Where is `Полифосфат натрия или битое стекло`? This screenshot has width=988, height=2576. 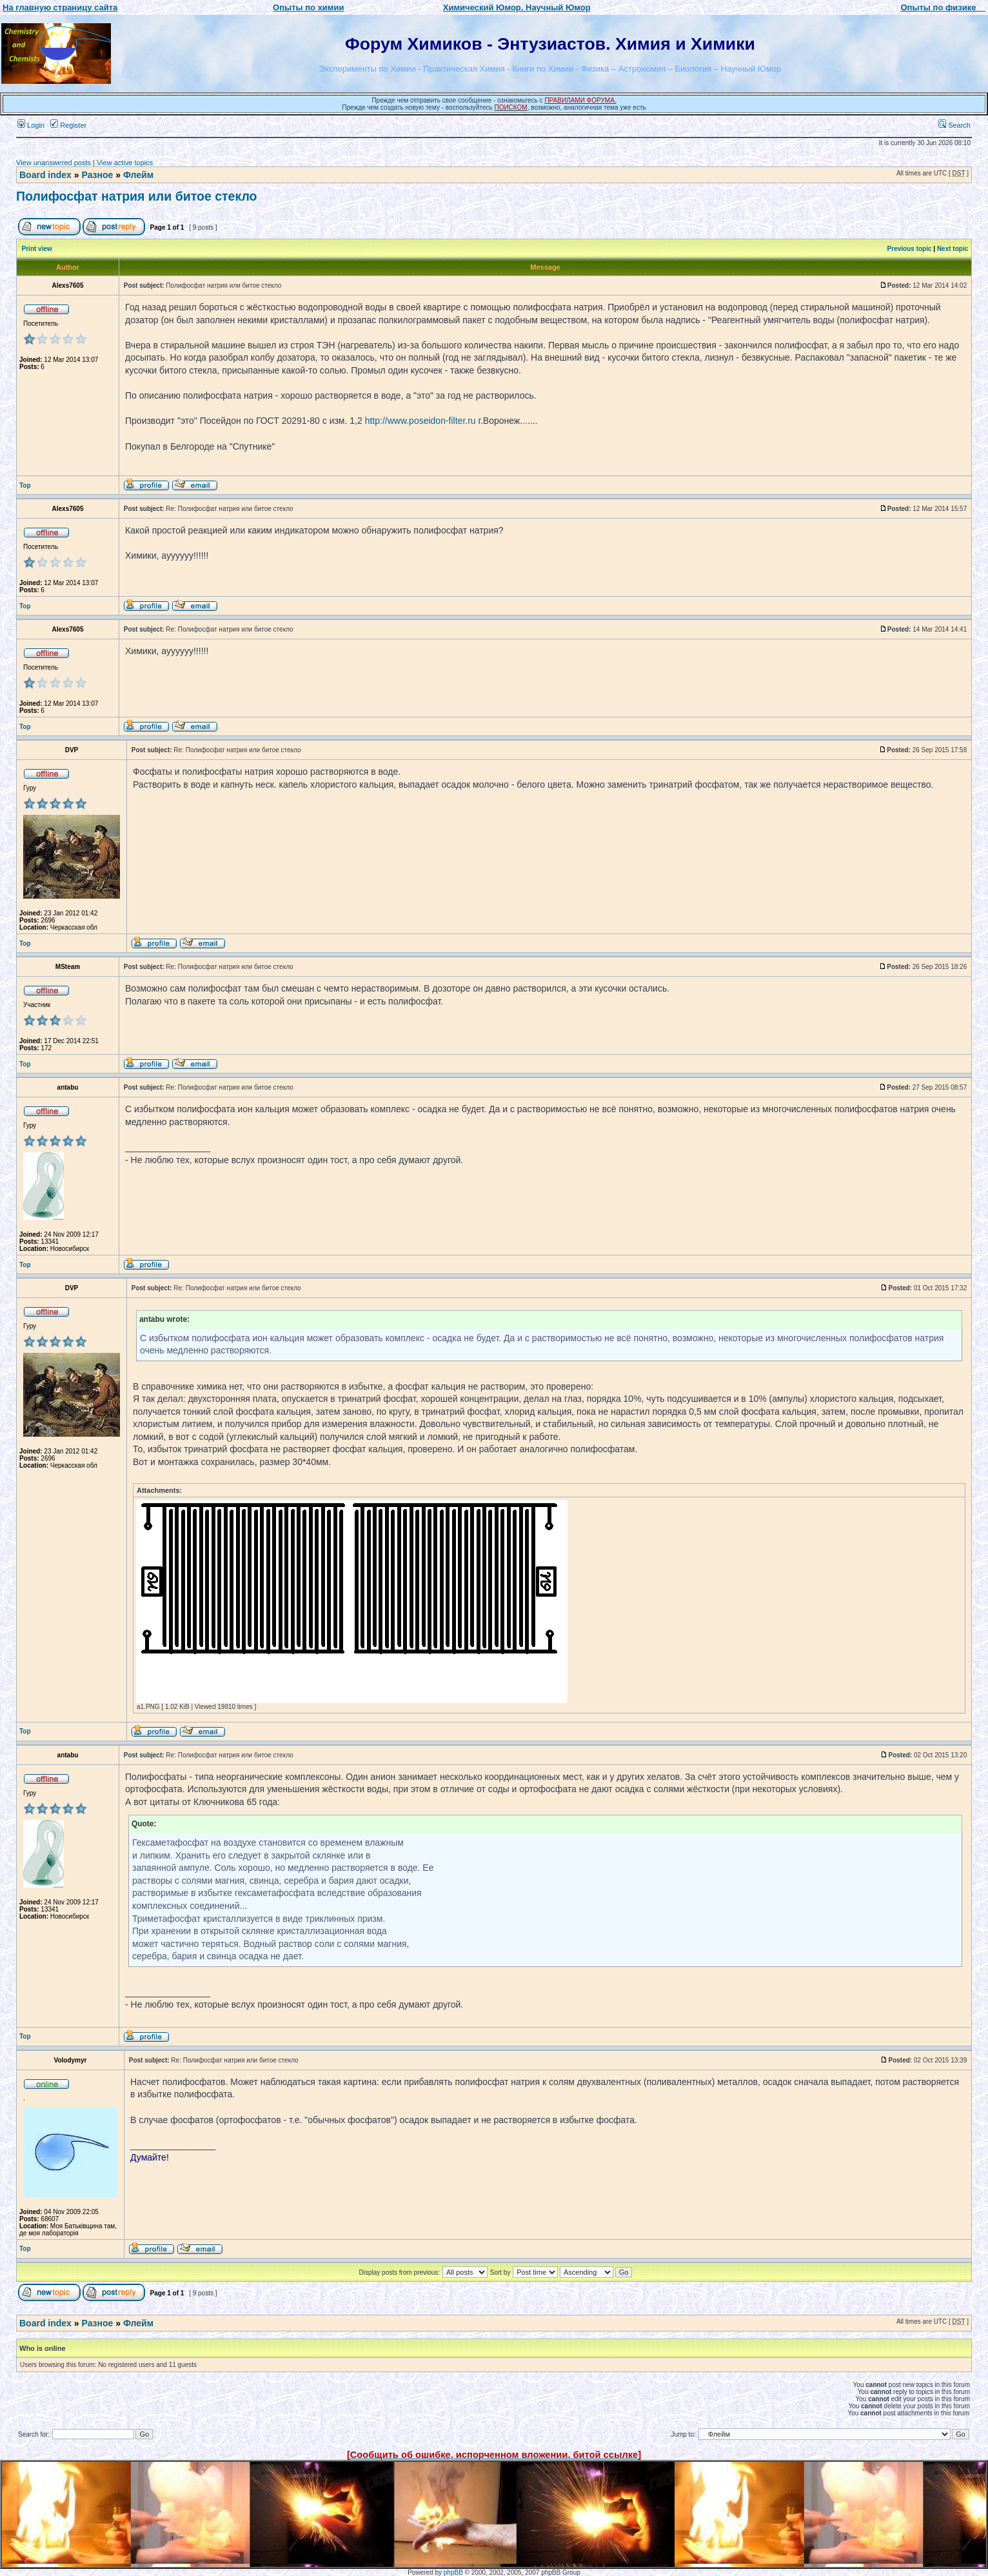
Полифосфат натрия или битое стекло is located at coordinates (136, 196).